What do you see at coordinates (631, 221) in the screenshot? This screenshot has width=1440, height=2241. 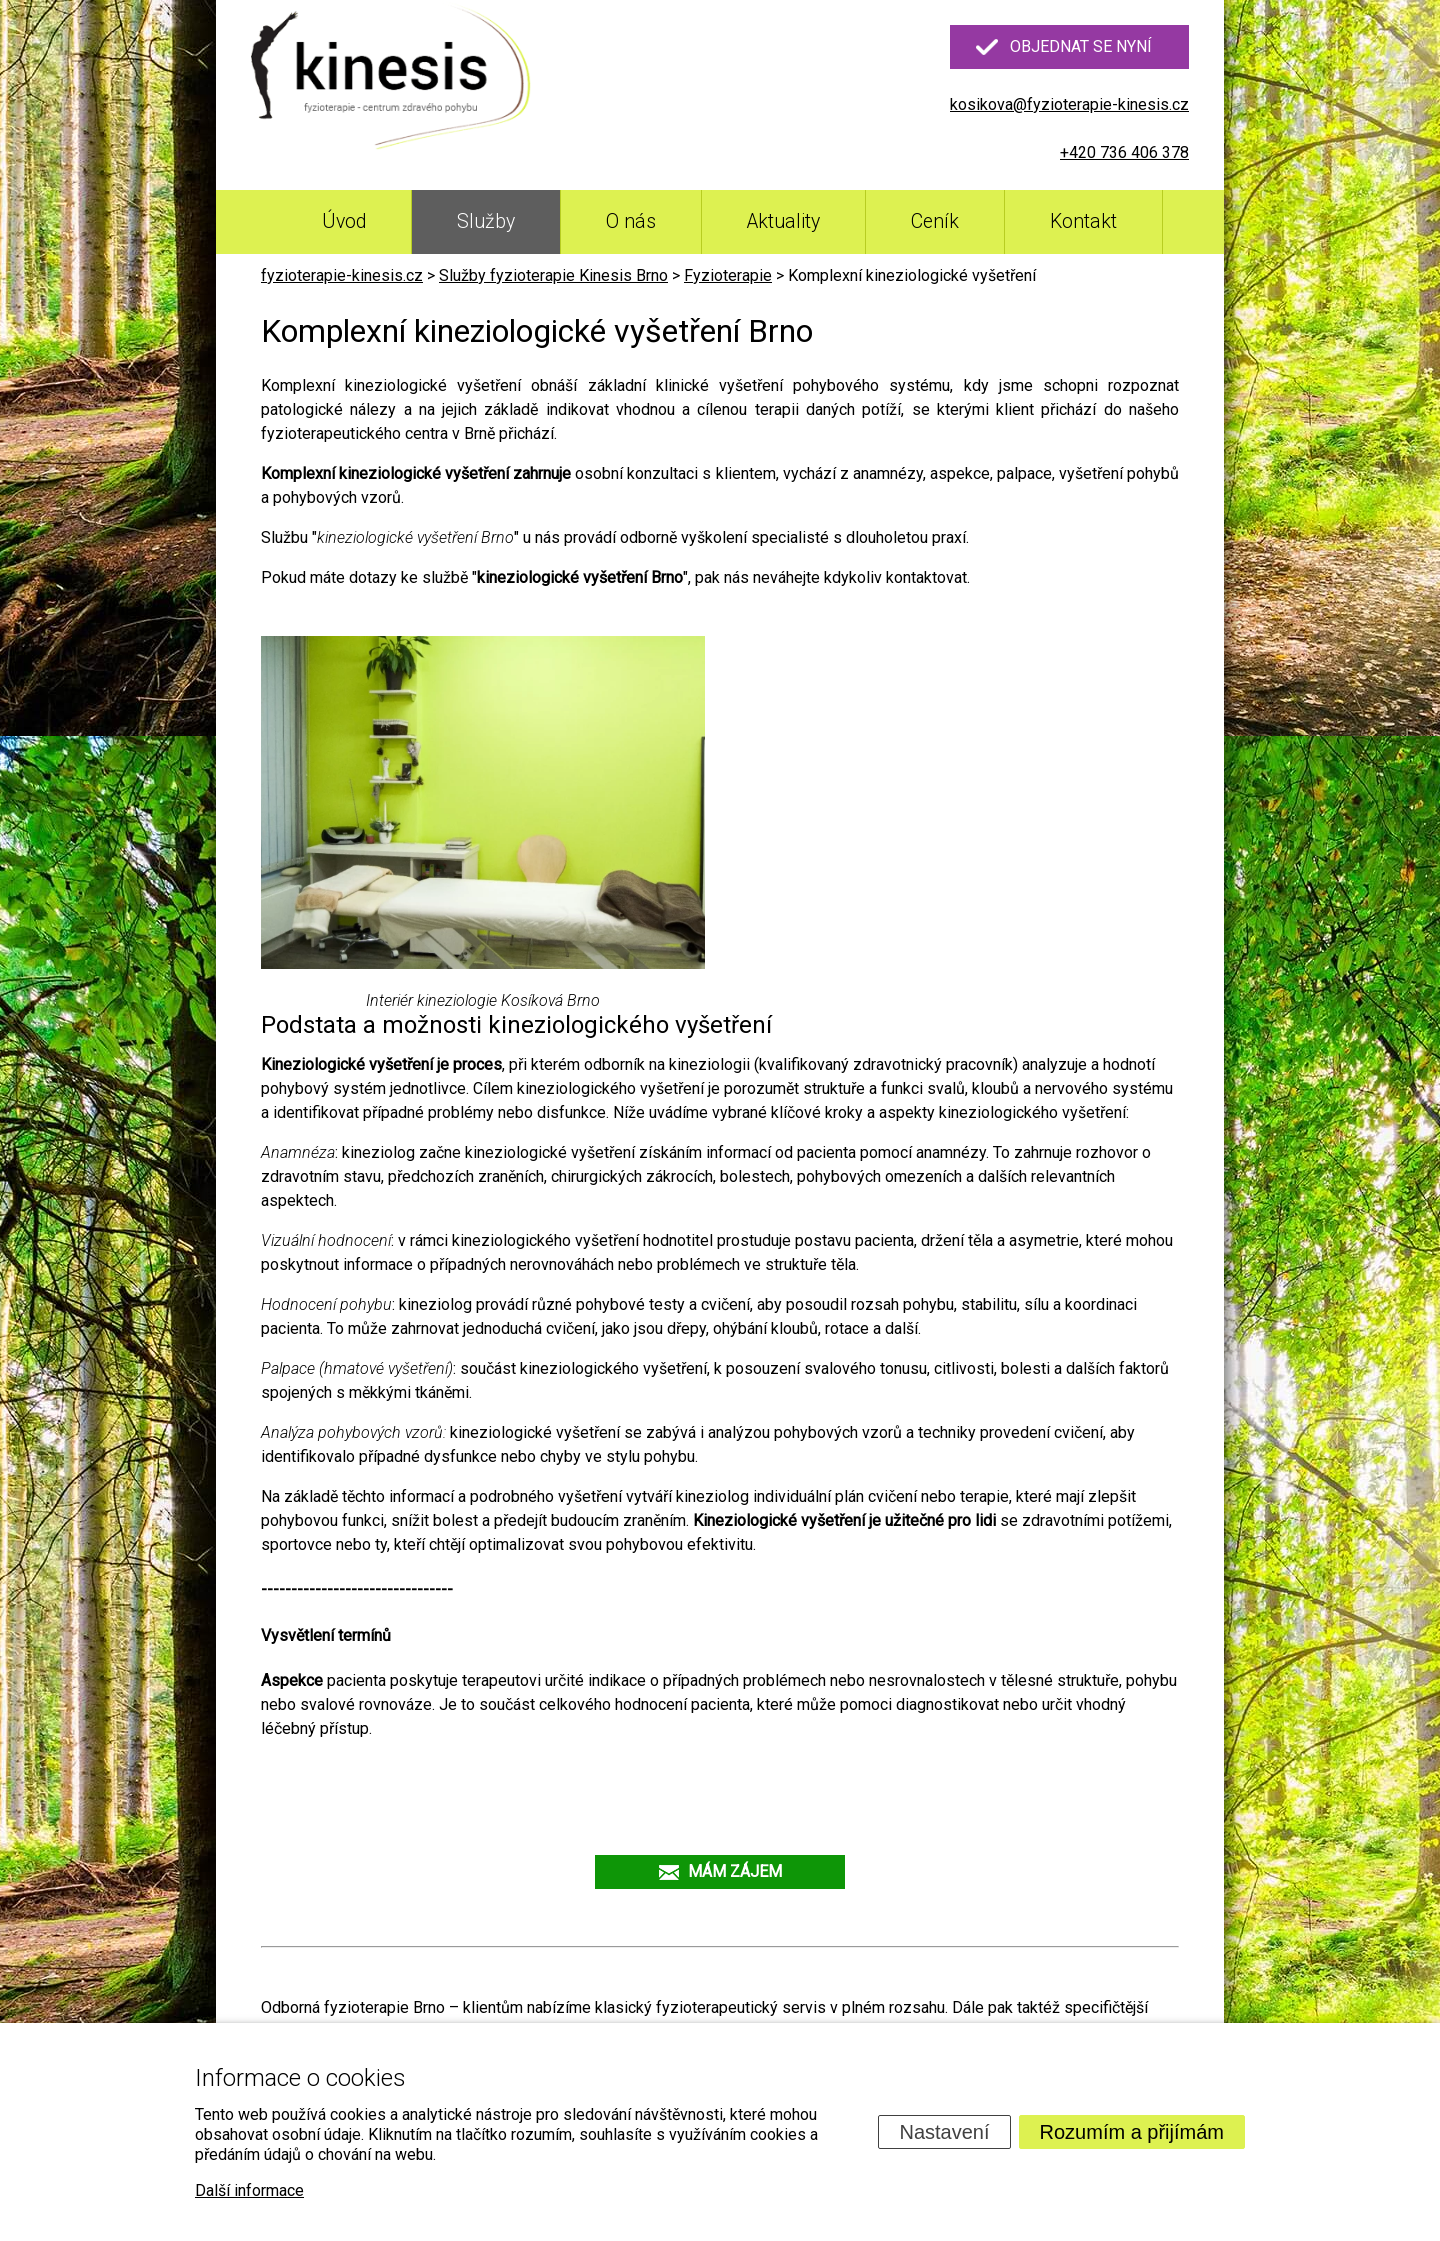 I see `O nás` at bounding box center [631, 221].